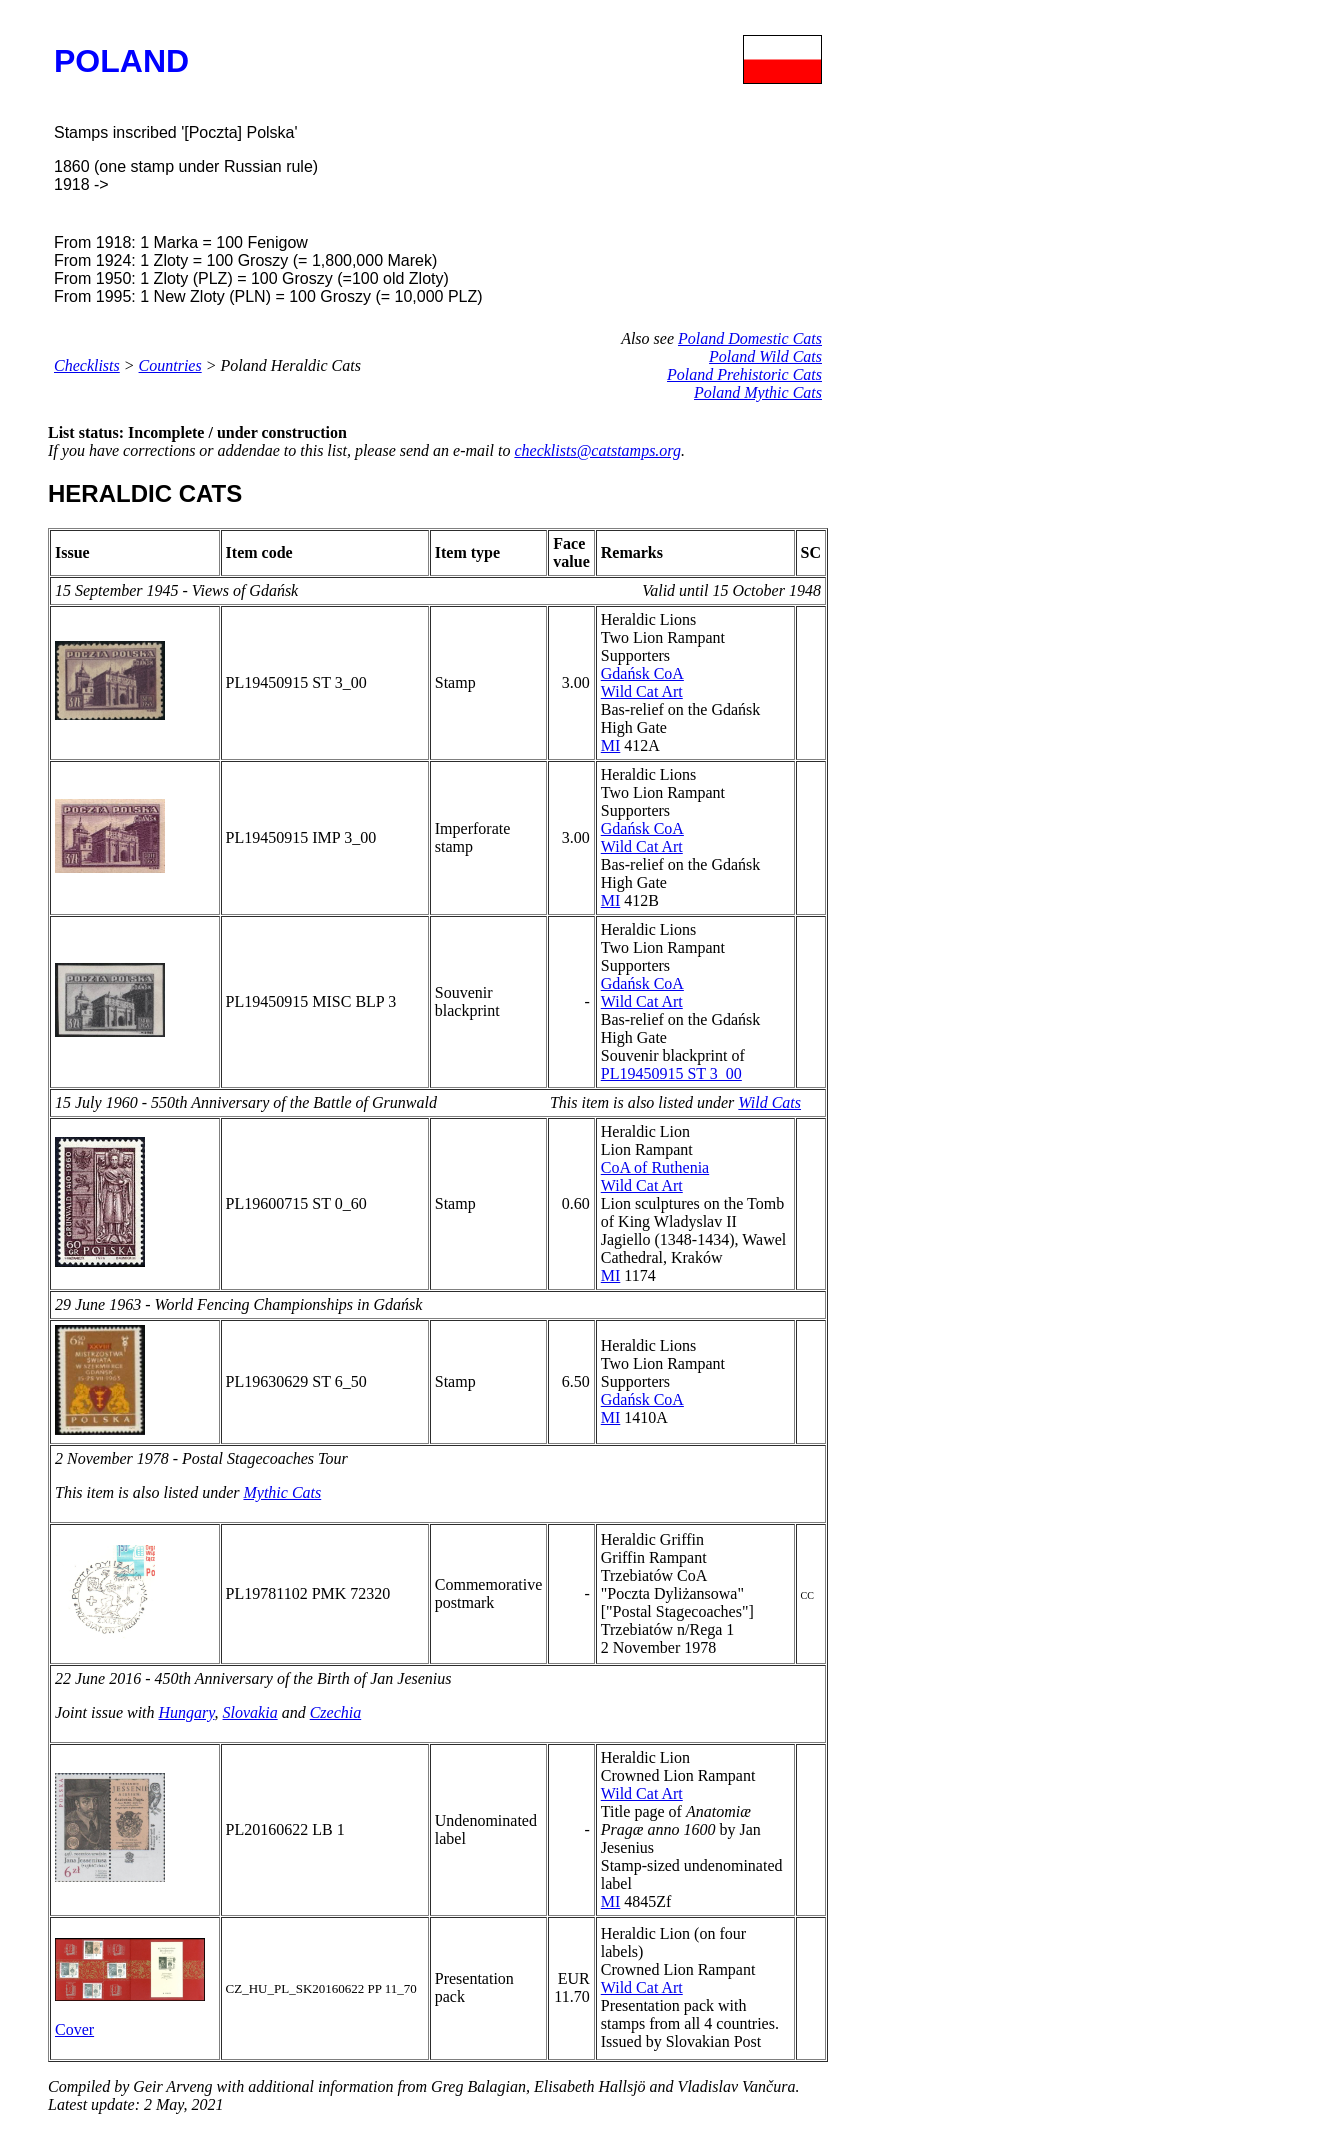 The image size is (1320, 2130). I want to click on Poland Mythic Cats, so click(758, 392).